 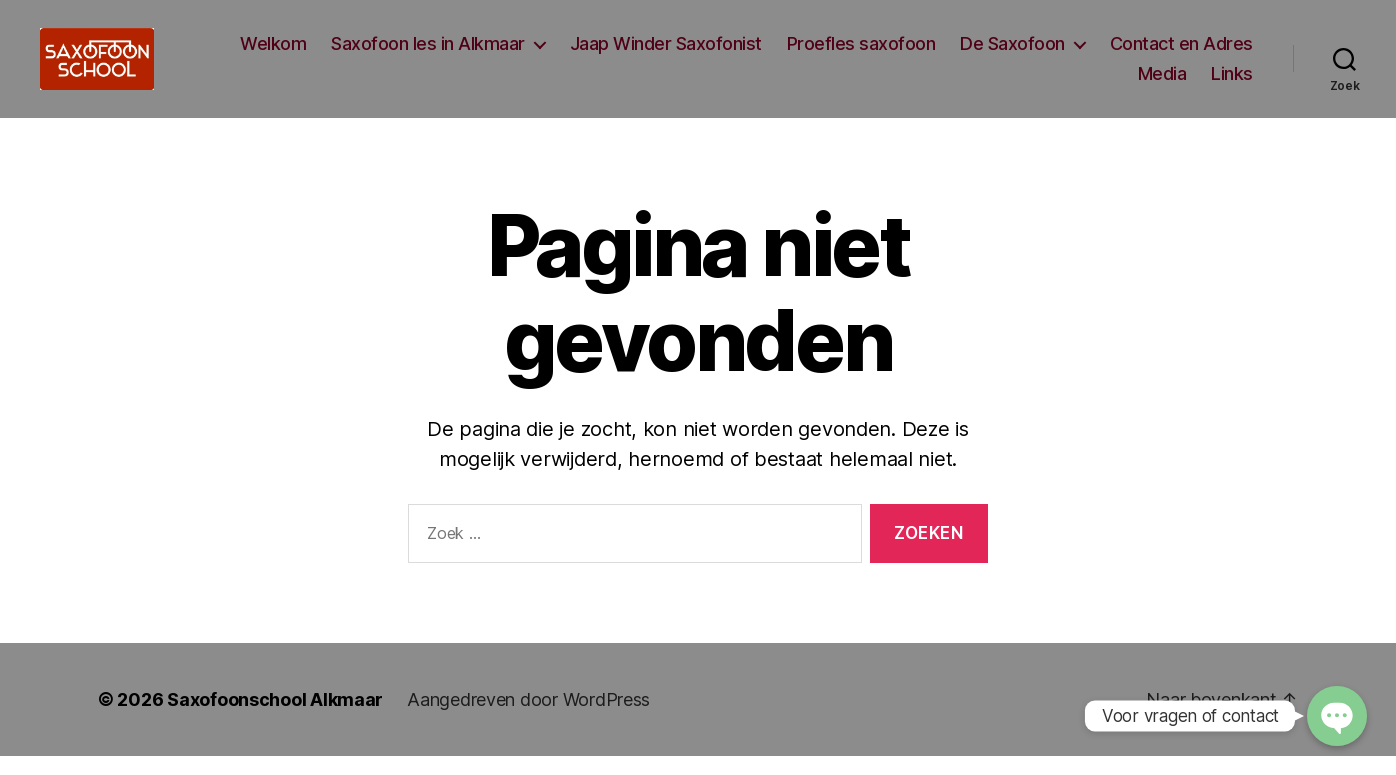 I want to click on Aangedreven door WordPress, so click(x=528, y=718).